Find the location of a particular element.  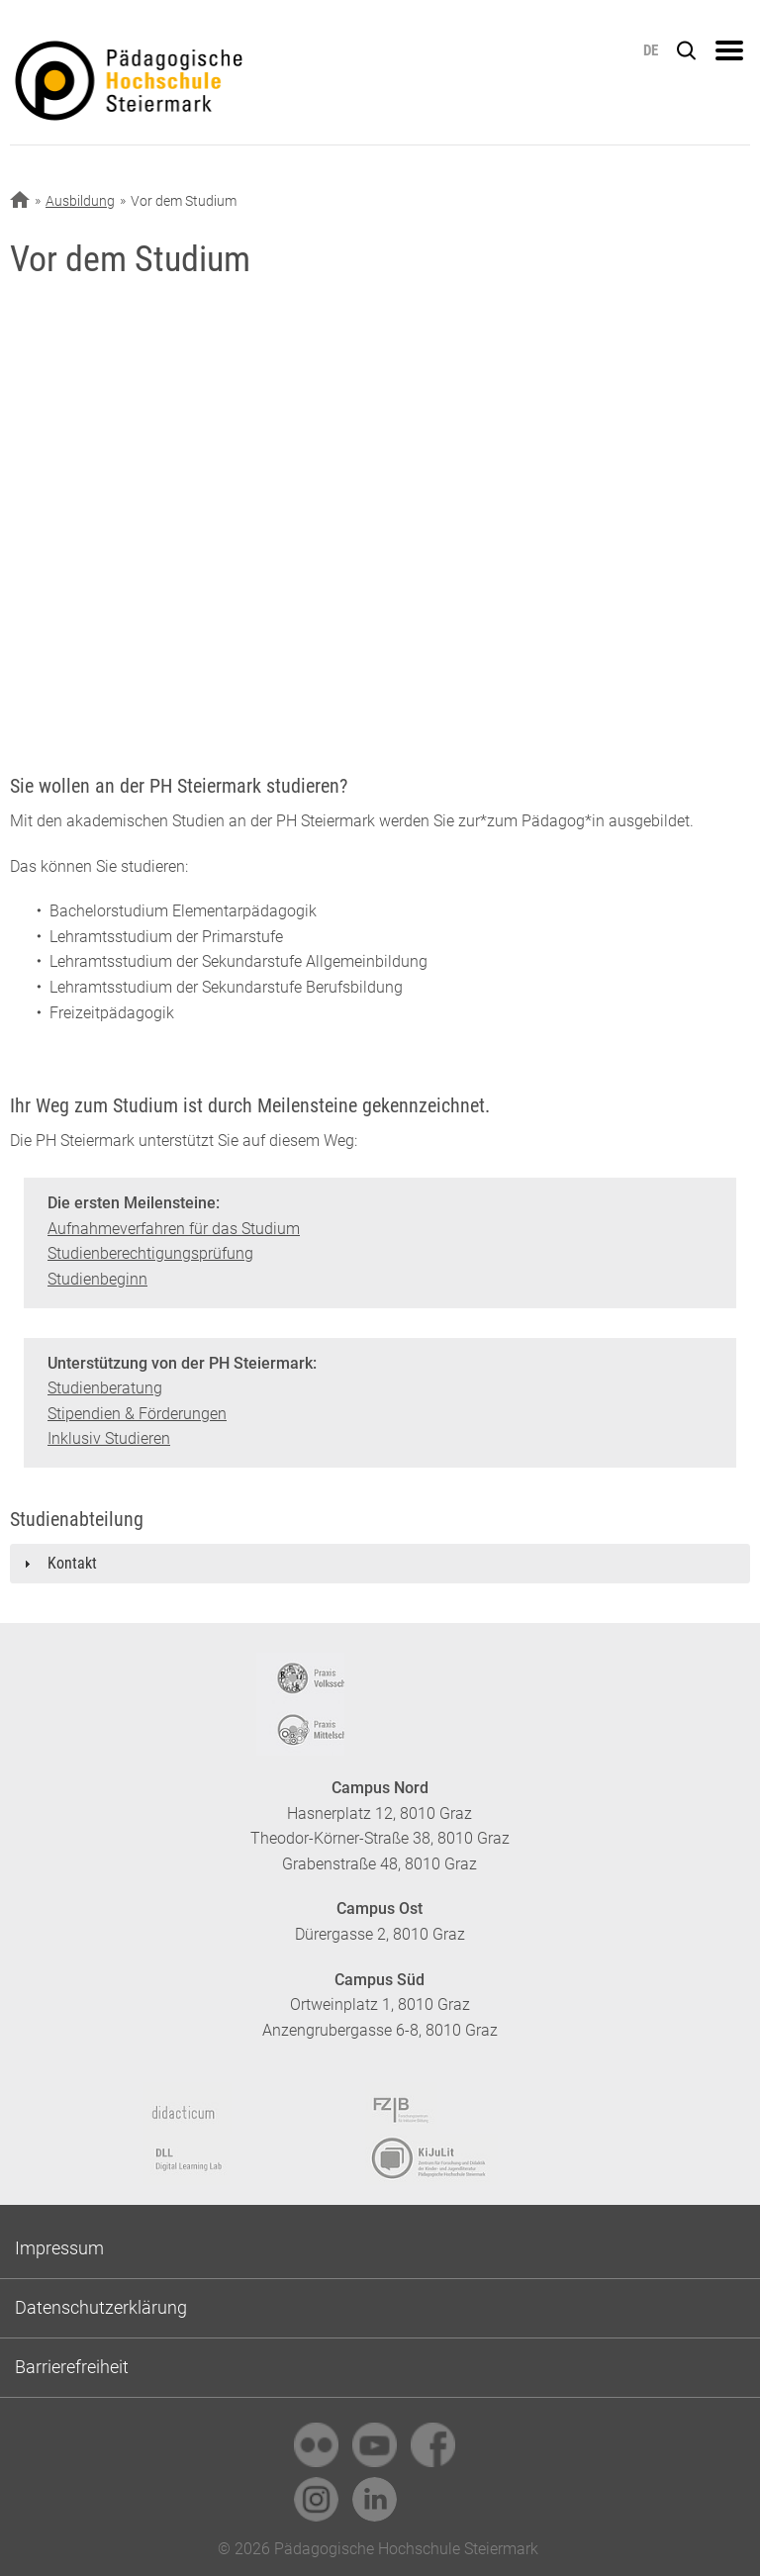

Ausbildung is located at coordinates (80, 201).